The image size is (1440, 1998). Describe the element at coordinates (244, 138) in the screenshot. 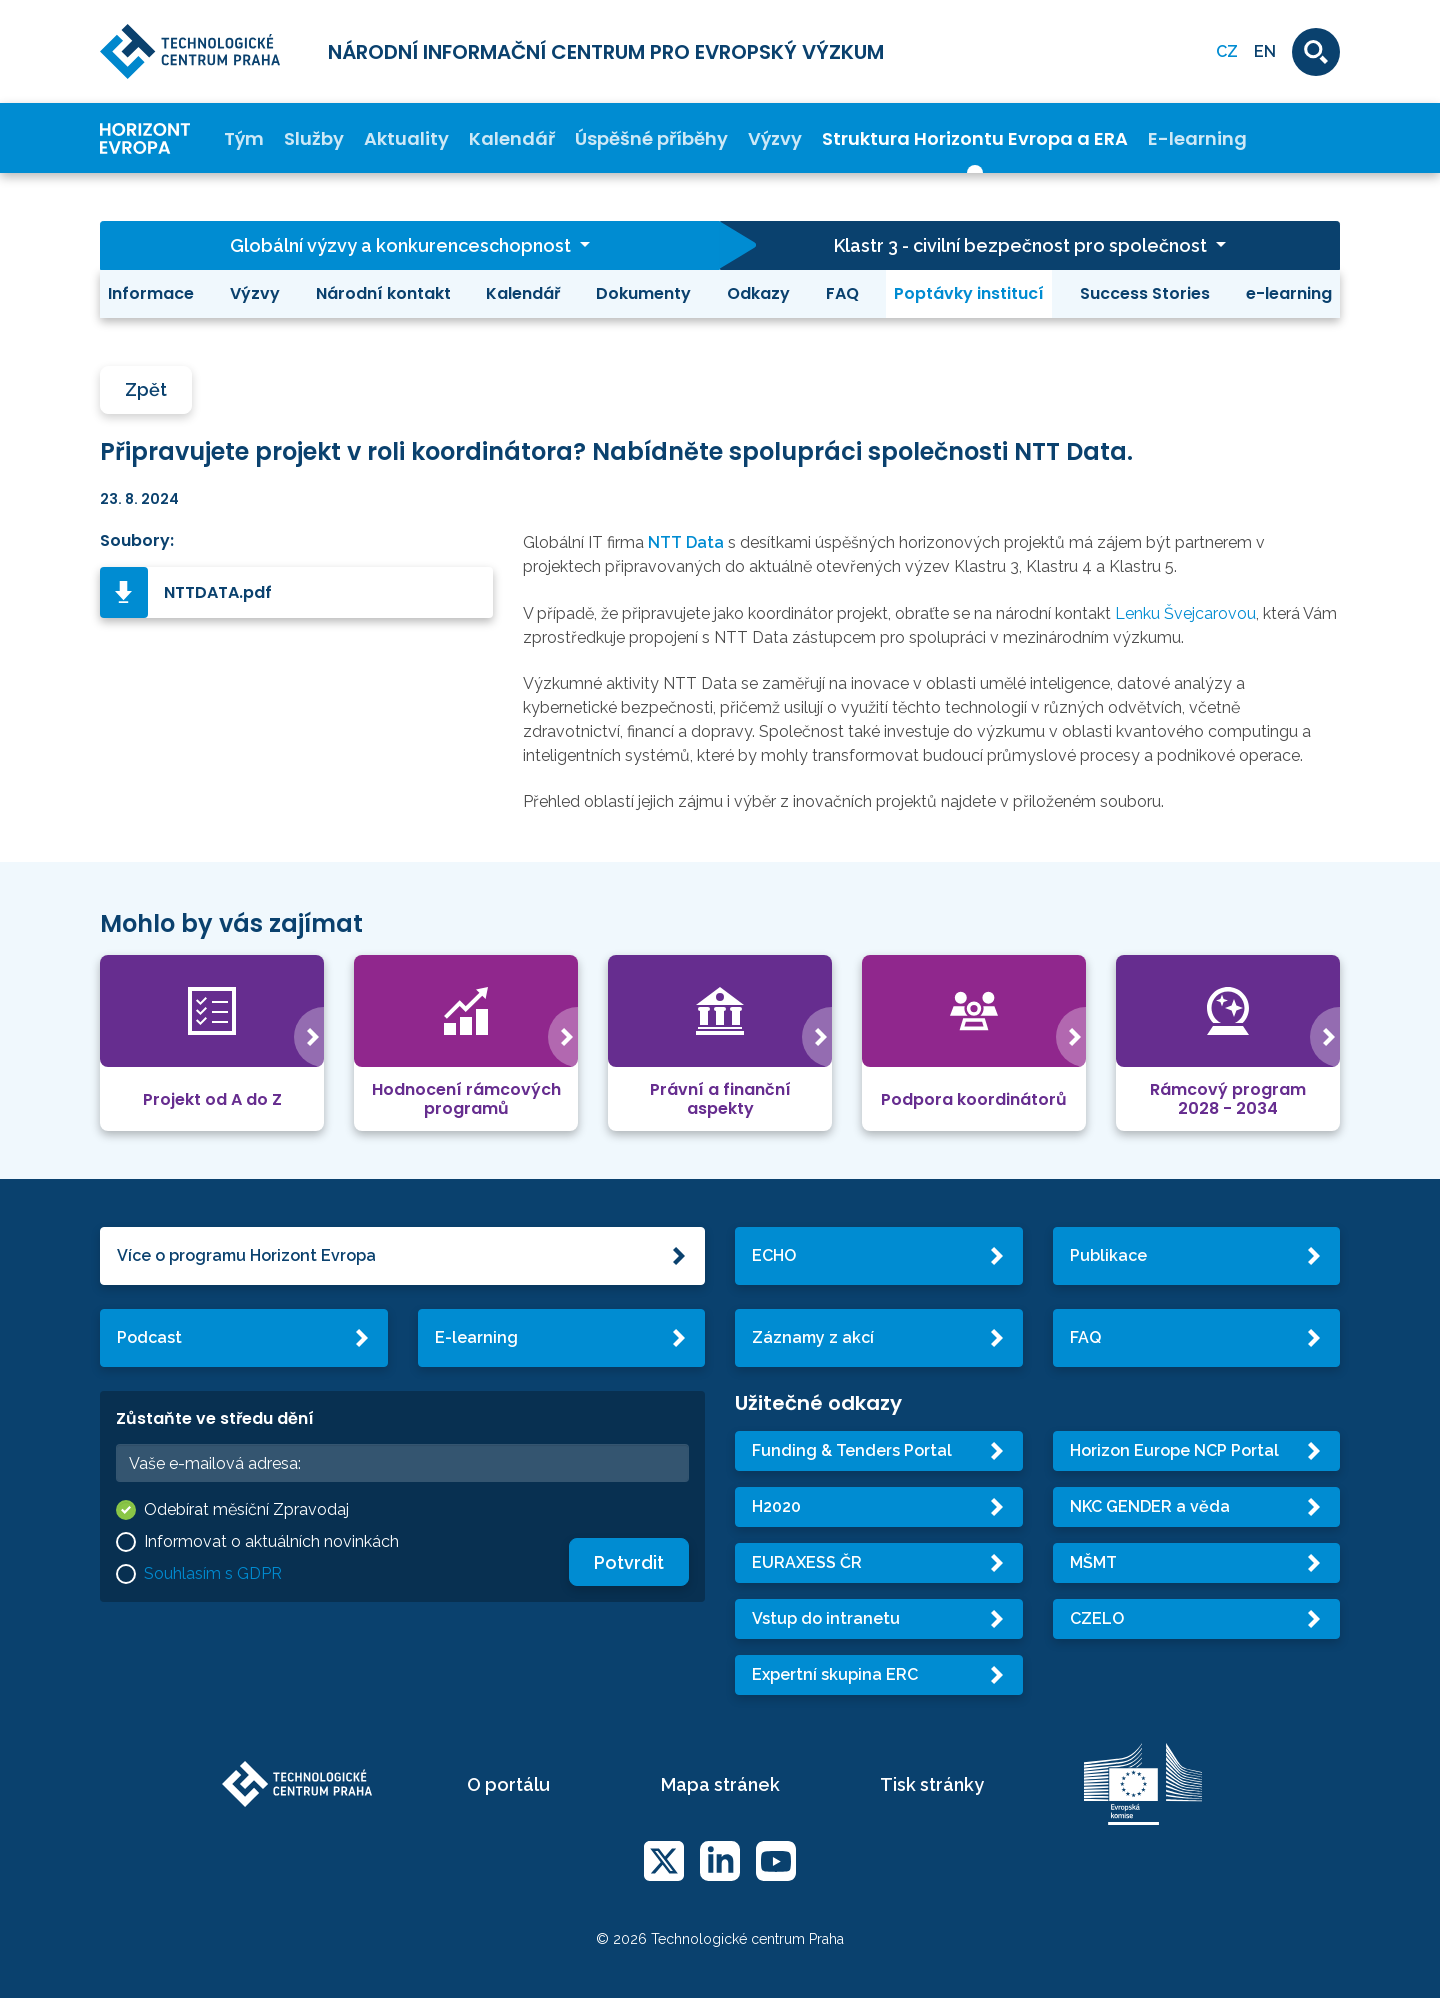

I see `Tým` at that location.